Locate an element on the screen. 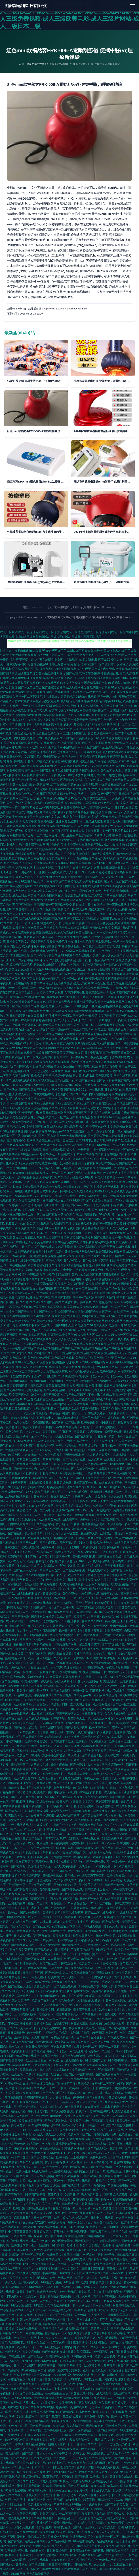 This screenshot has height=2576, width=139. 国产亚洲香蕉视频 is located at coordinates (83, 1709).